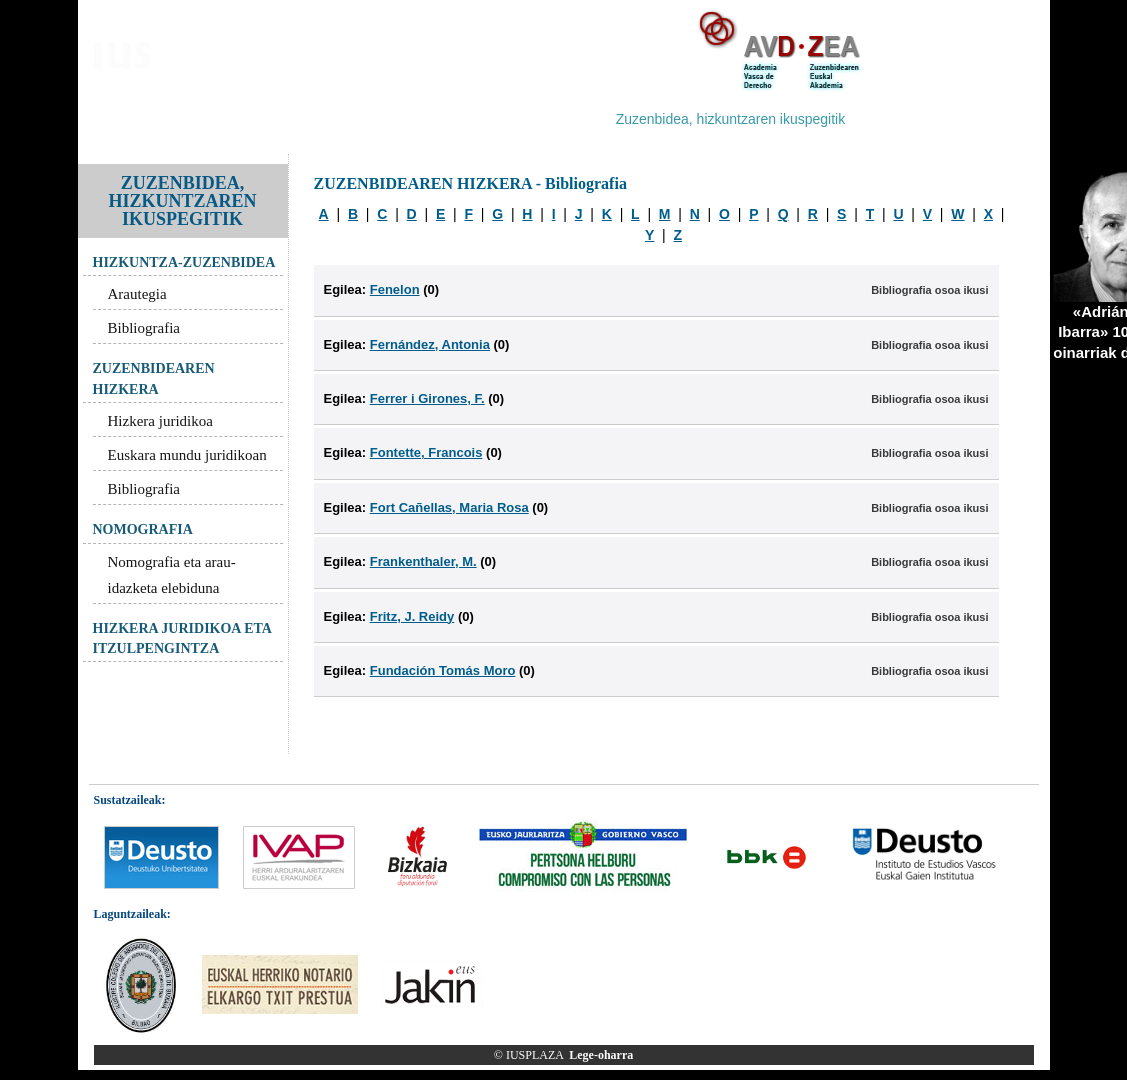  Describe the element at coordinates (452, 119) in the screenshot. I see `Zuzenbidea arloz-arlo` at that location.